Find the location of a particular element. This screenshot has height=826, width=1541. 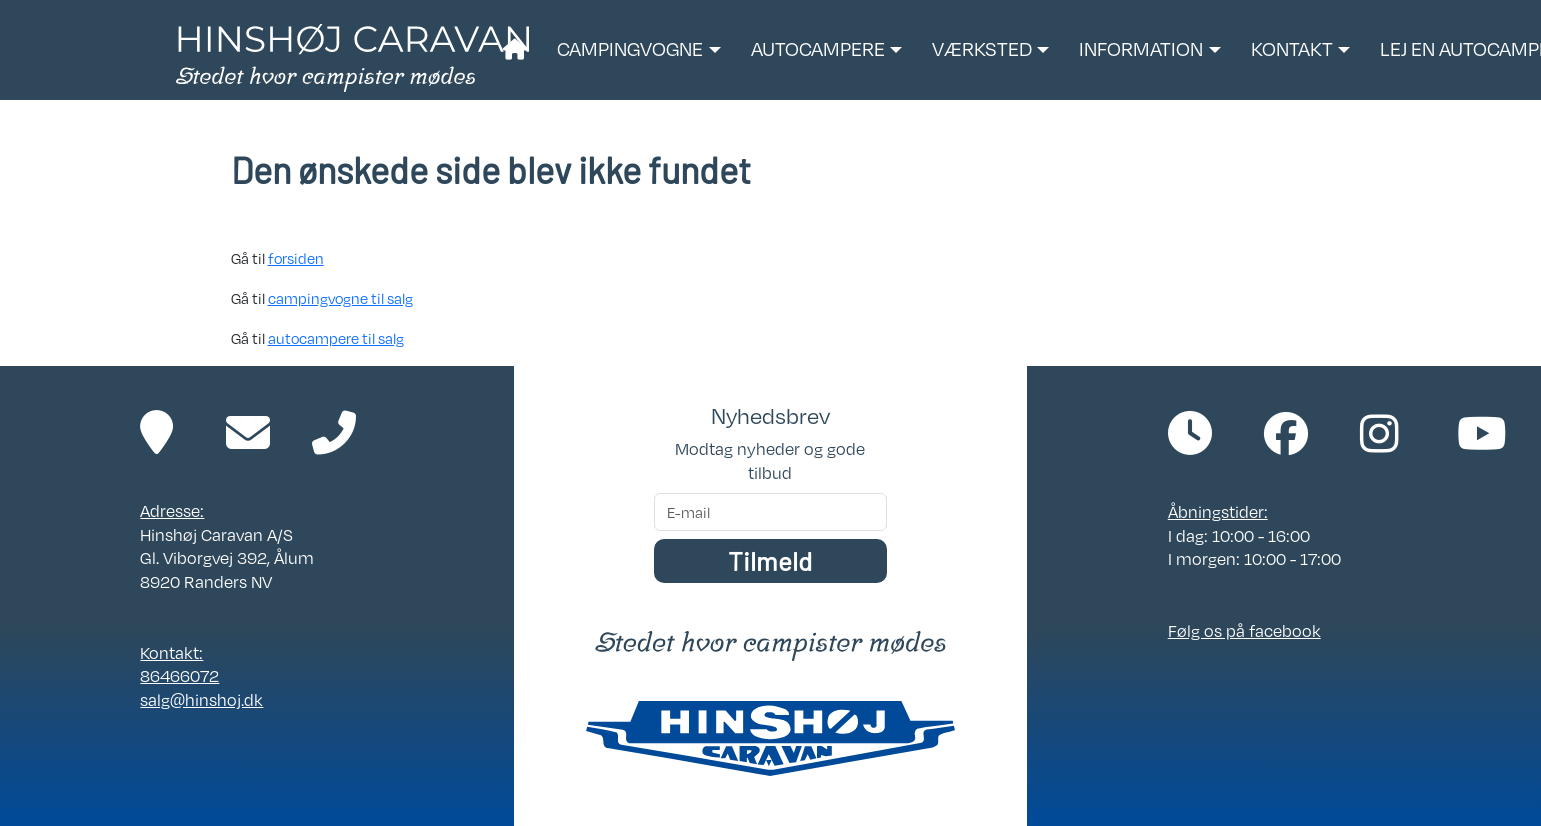

campingvogne til salg is located at coordinates (340, 298).